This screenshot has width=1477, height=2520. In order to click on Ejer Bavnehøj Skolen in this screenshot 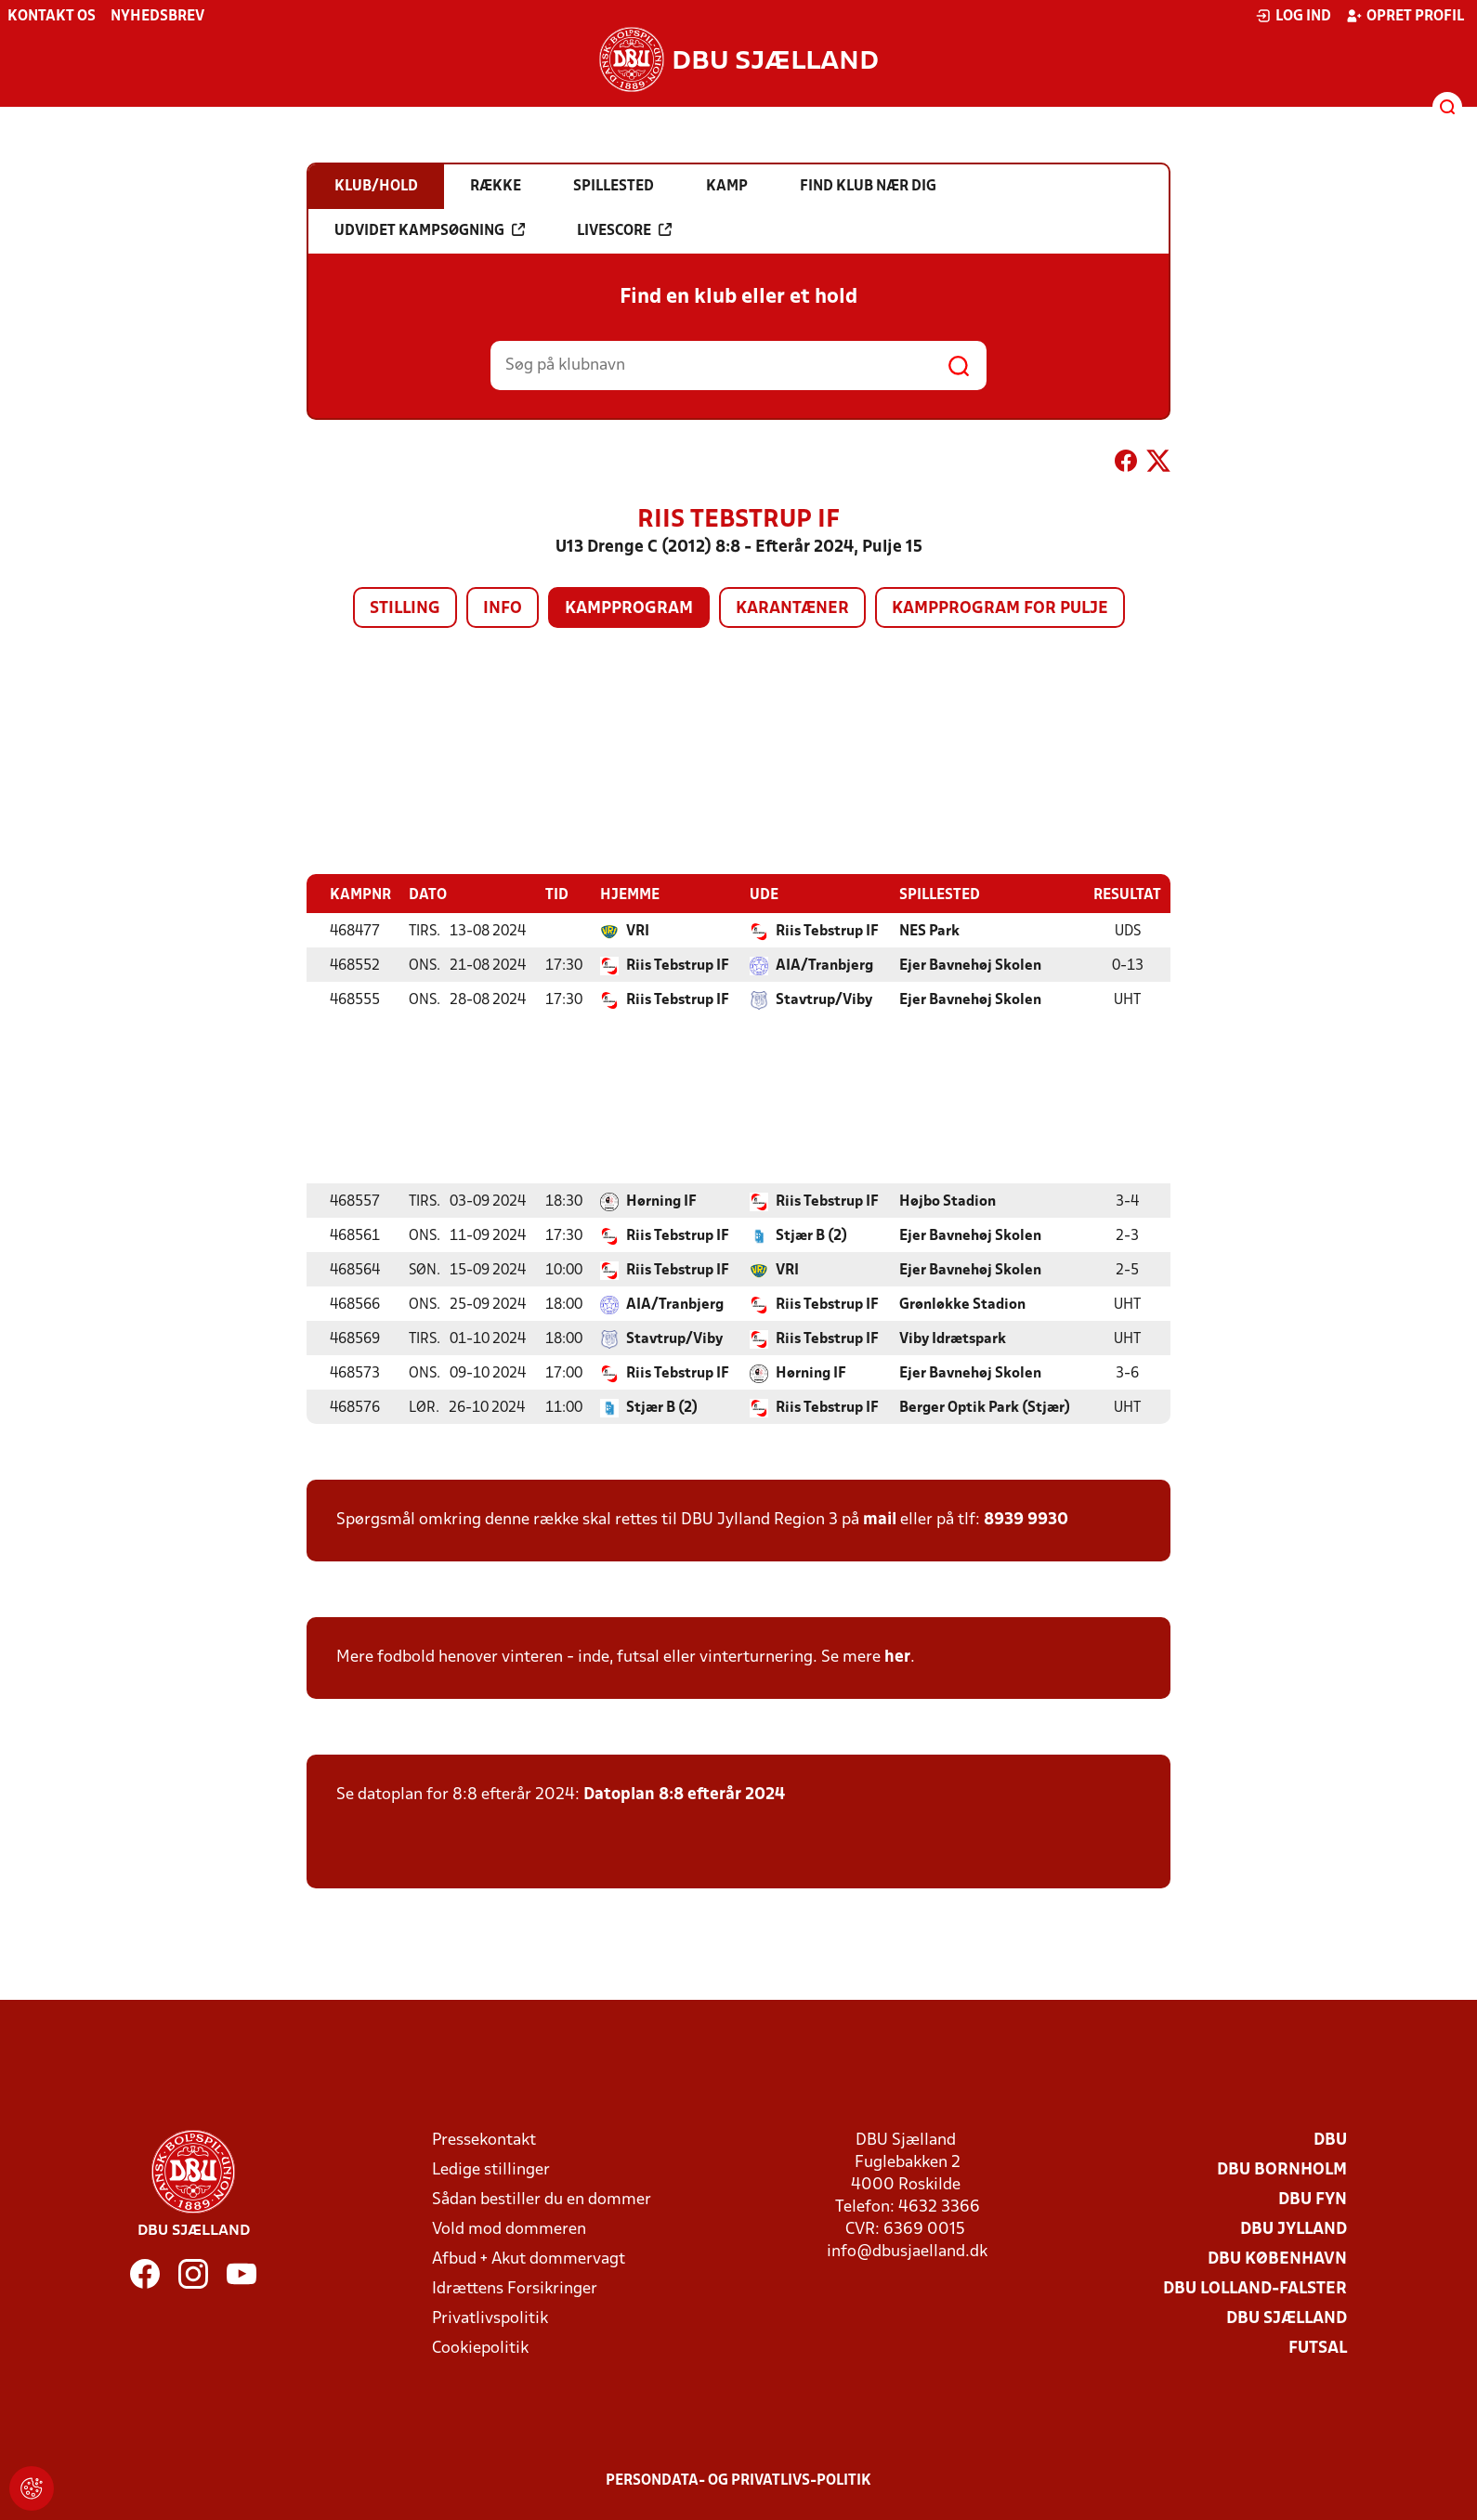, I will do `click(970, 965)`.